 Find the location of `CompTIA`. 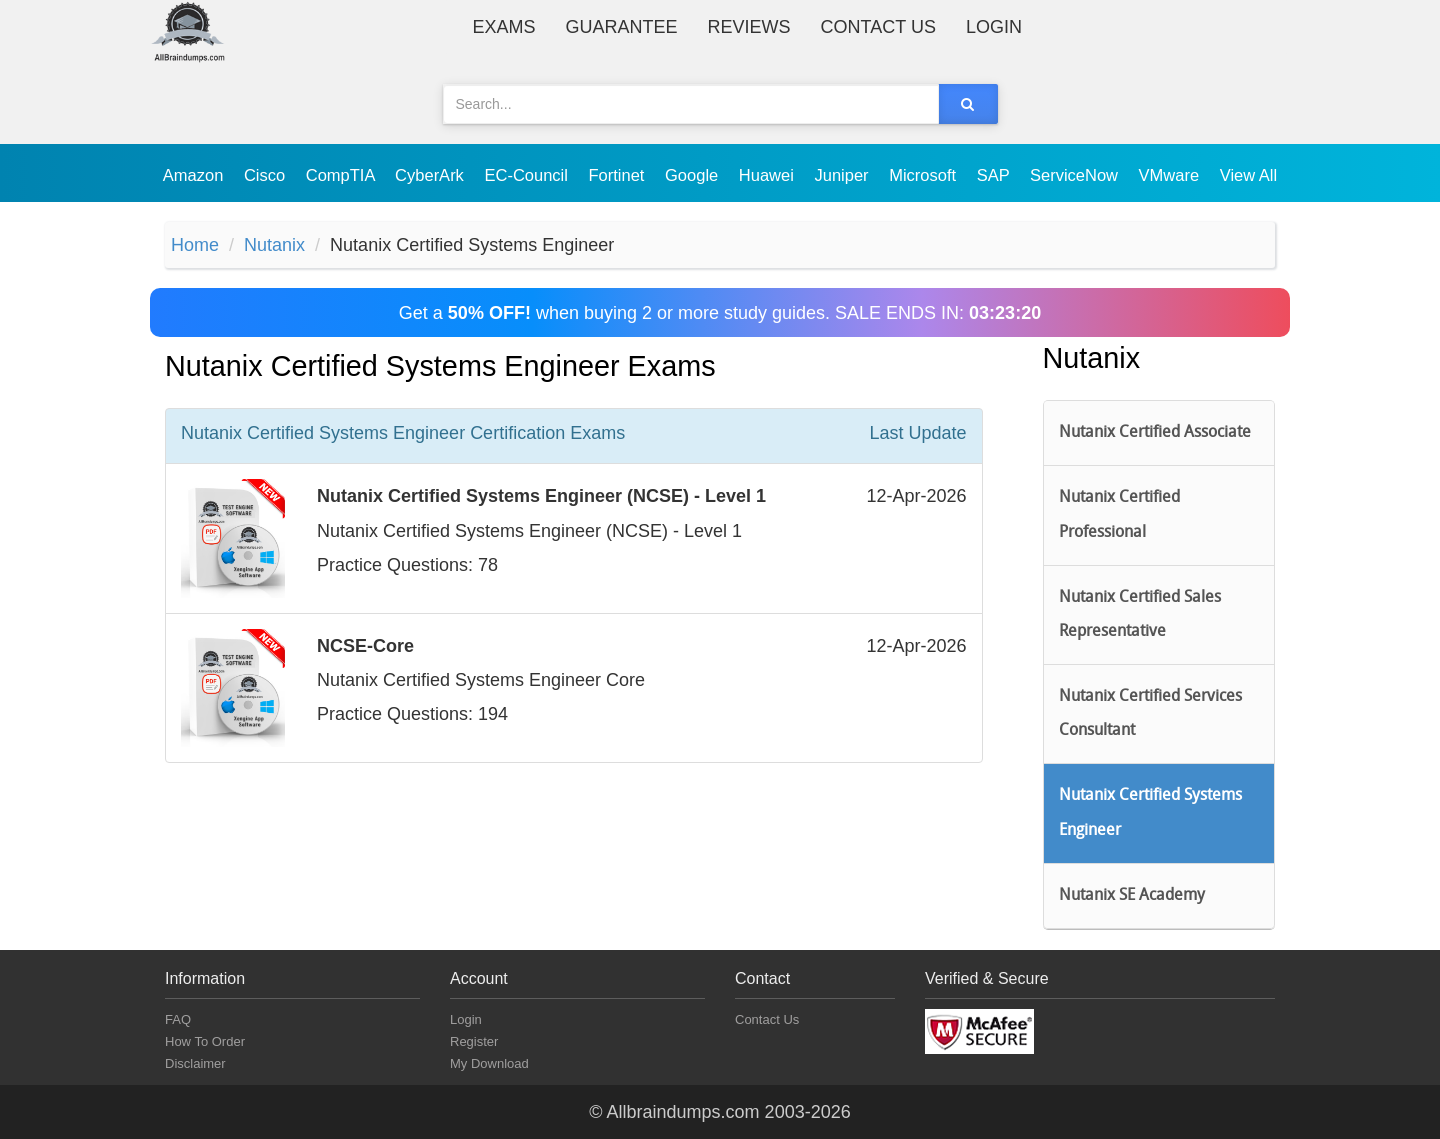

CompTIA is located at coordinates (342, 175).